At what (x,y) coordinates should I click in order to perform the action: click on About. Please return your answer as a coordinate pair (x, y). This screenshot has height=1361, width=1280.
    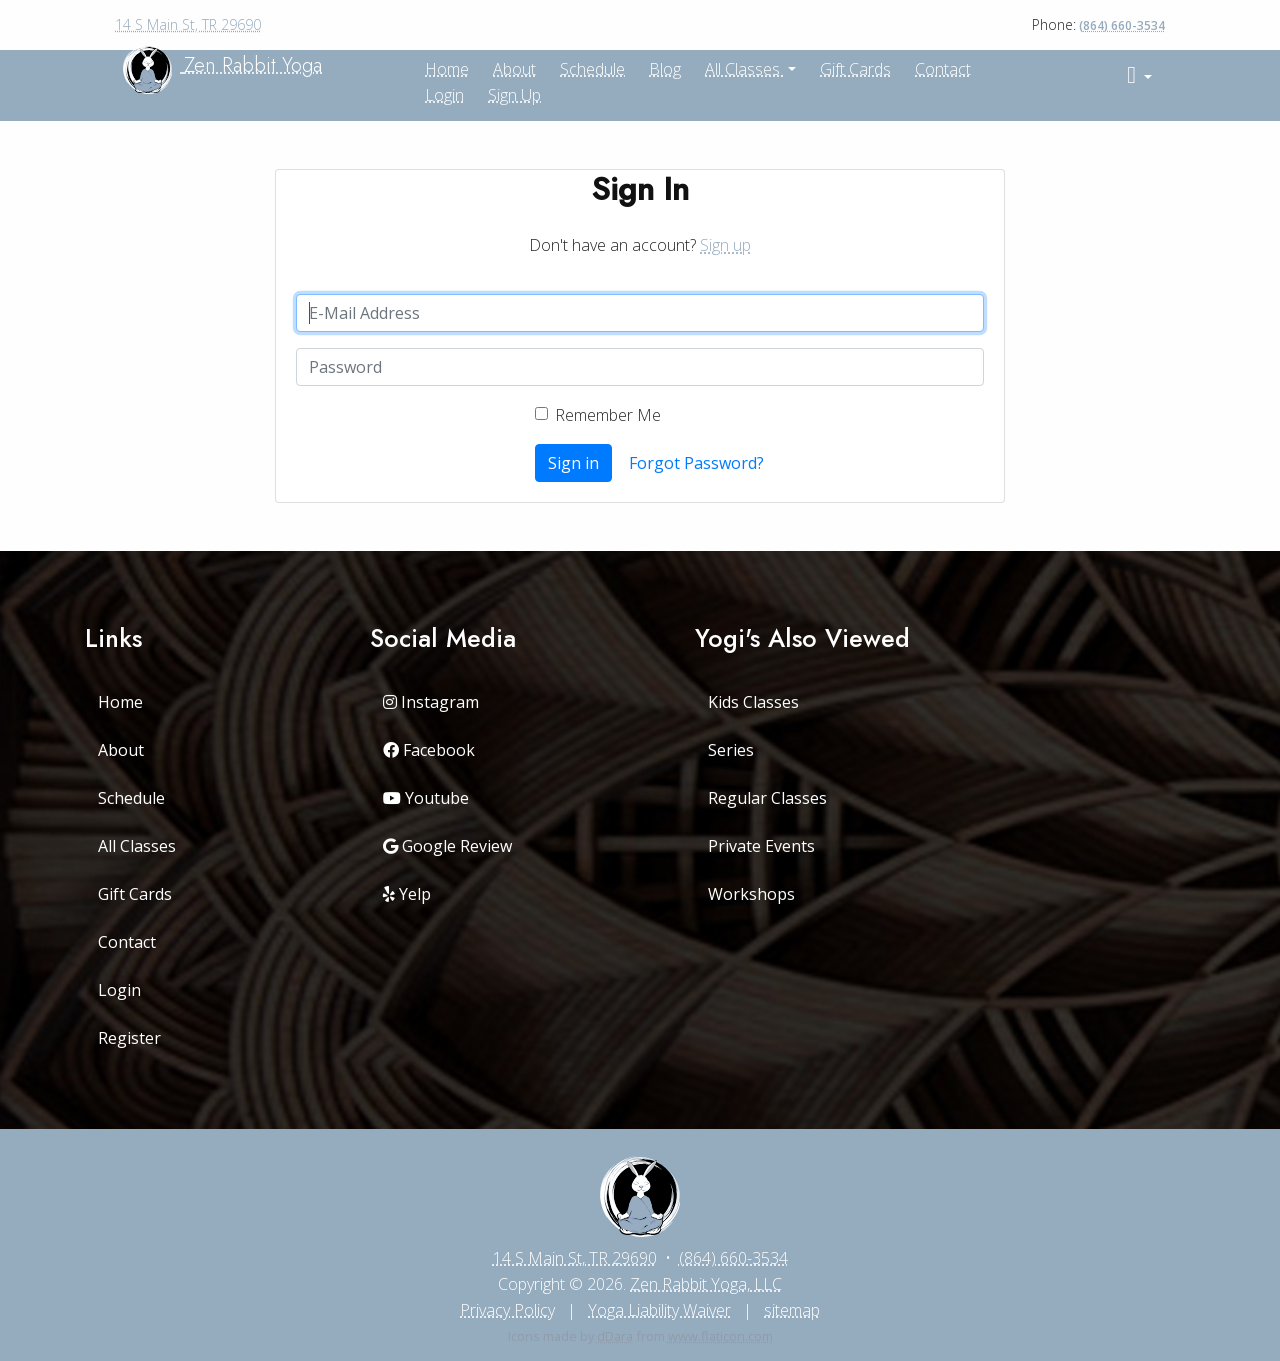
    Looking at the image, I should click on (121, 750).